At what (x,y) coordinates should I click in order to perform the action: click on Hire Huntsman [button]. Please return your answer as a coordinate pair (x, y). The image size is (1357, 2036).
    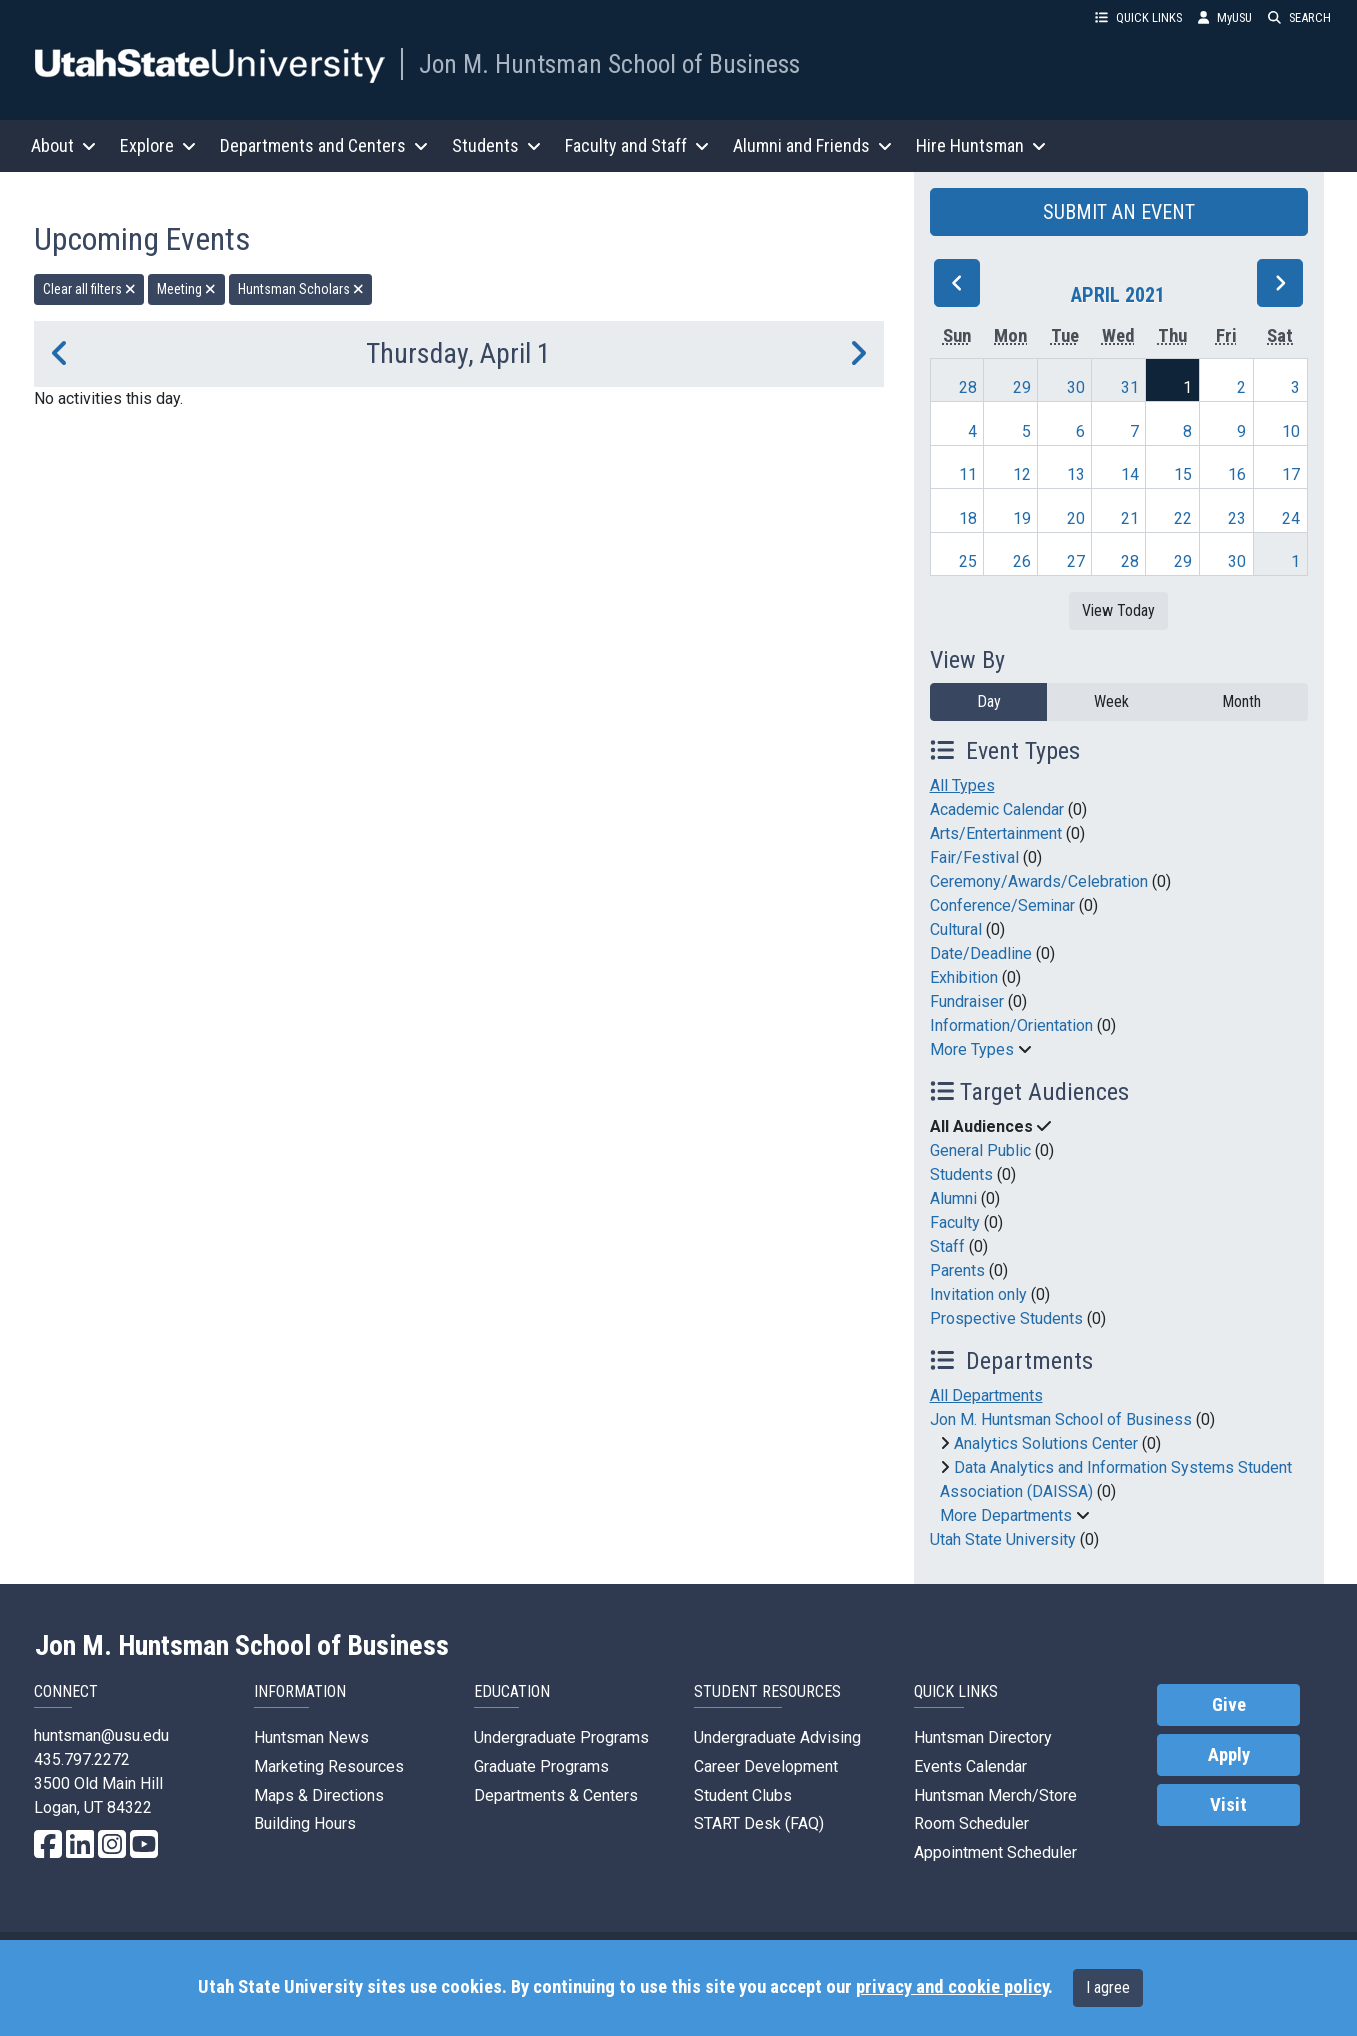
    Looking at the image, I should click on (981, 145).